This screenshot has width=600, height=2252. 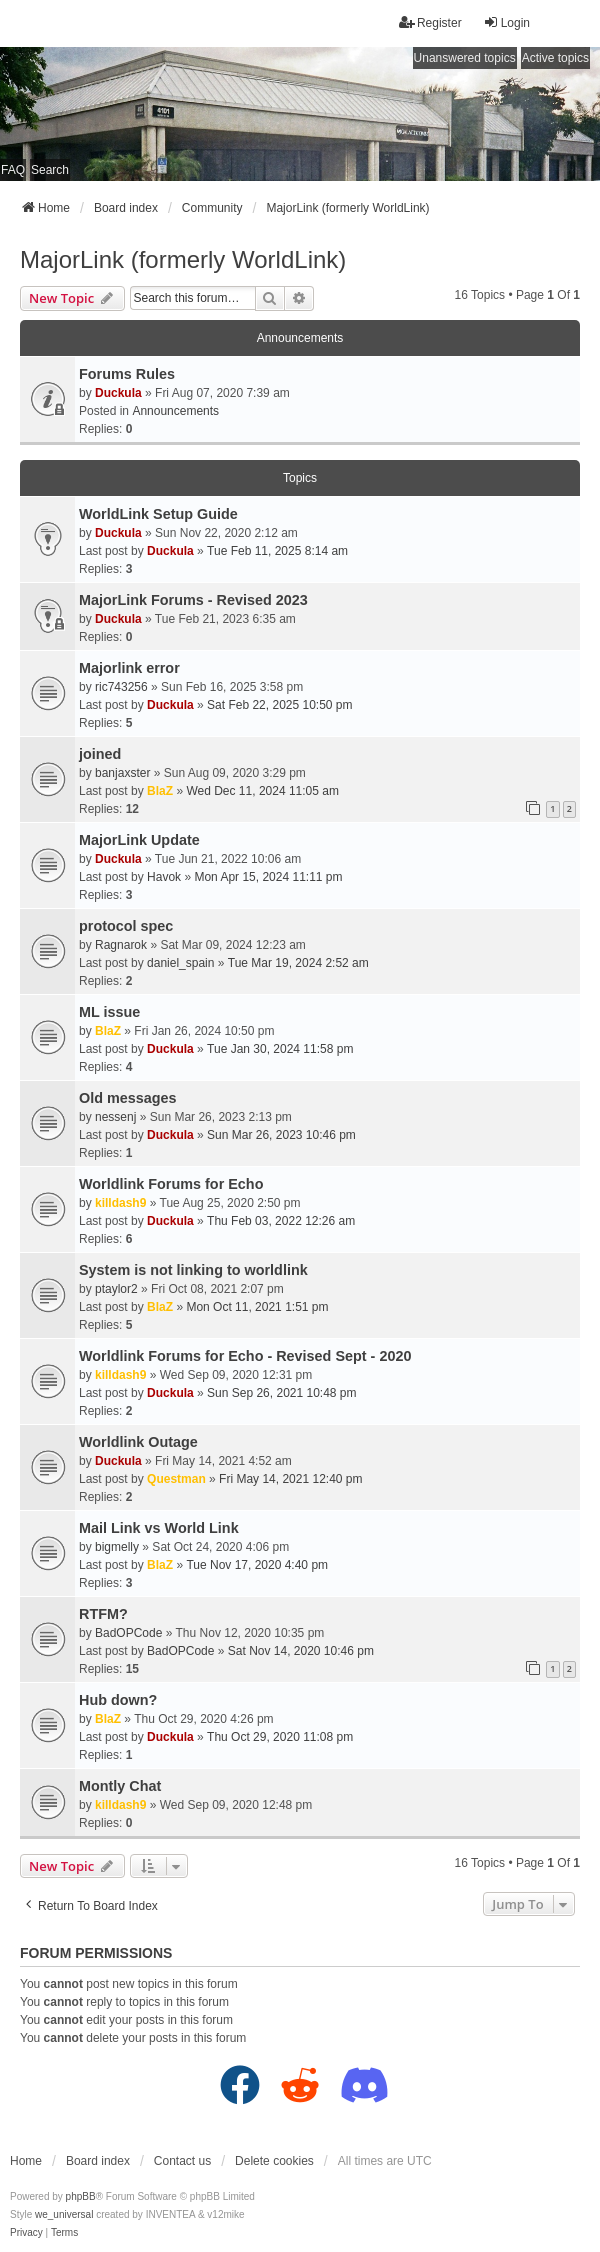 What do you see at coordinates (279, 705) in the screenshot?
I see `Sat Feb 22, 2025 10:50 pm` at bounding box center [279, 705].